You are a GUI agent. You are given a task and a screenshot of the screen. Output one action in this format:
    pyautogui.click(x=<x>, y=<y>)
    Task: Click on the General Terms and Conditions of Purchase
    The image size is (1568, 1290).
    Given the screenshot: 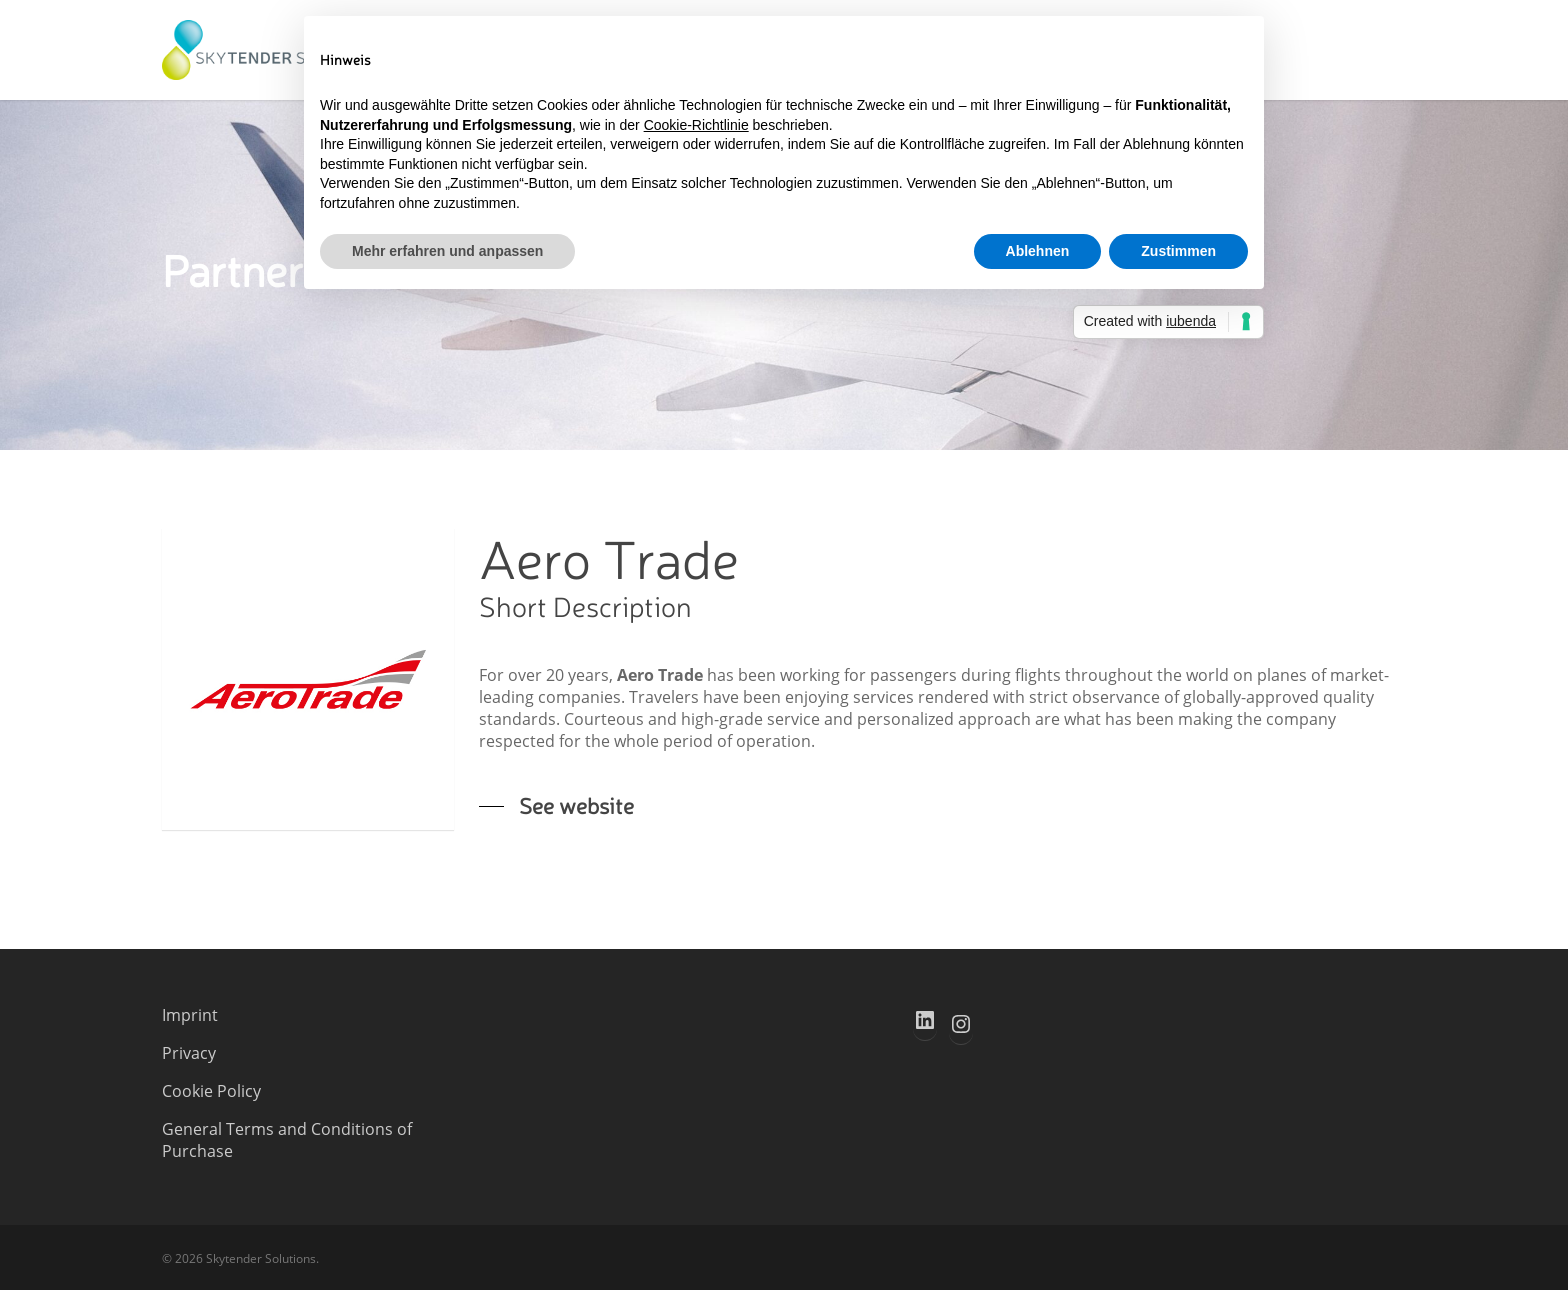 What is the action you would take?
    pyautogui.click(x=287, y=1140)
    